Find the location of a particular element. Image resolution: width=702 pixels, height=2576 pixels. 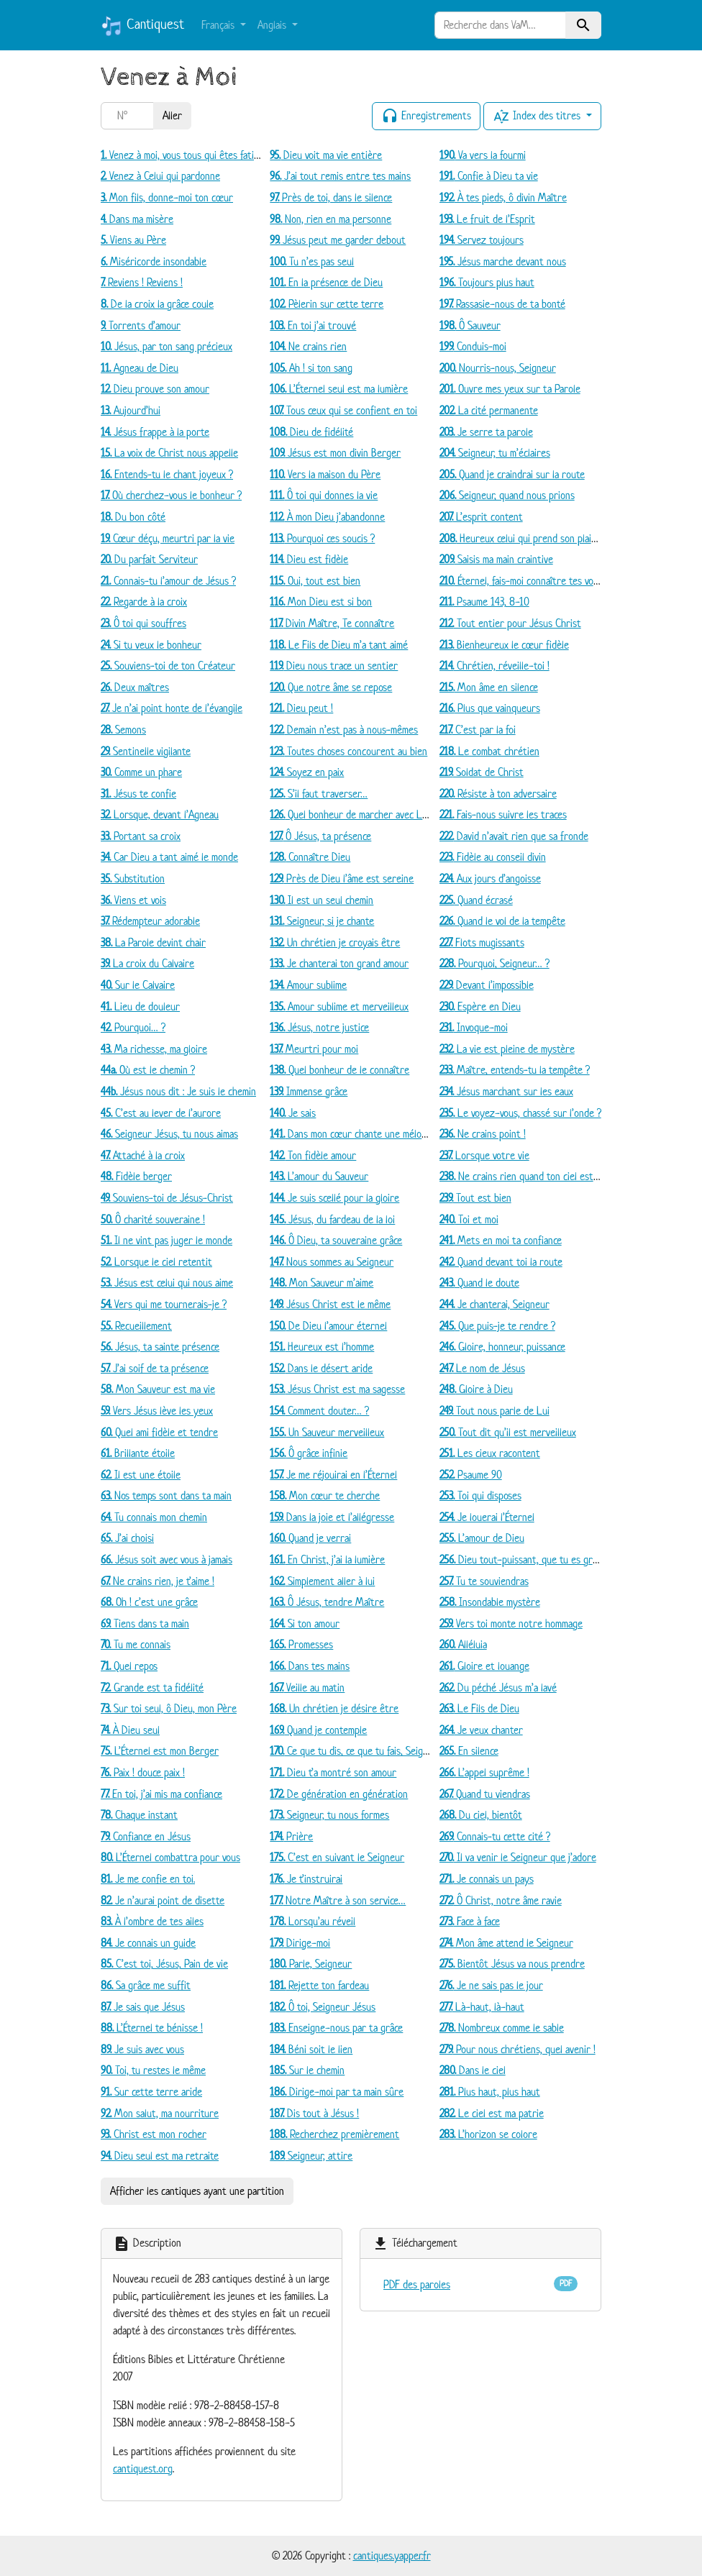

Espère en Dieu is located at coordinates (480, 1006).